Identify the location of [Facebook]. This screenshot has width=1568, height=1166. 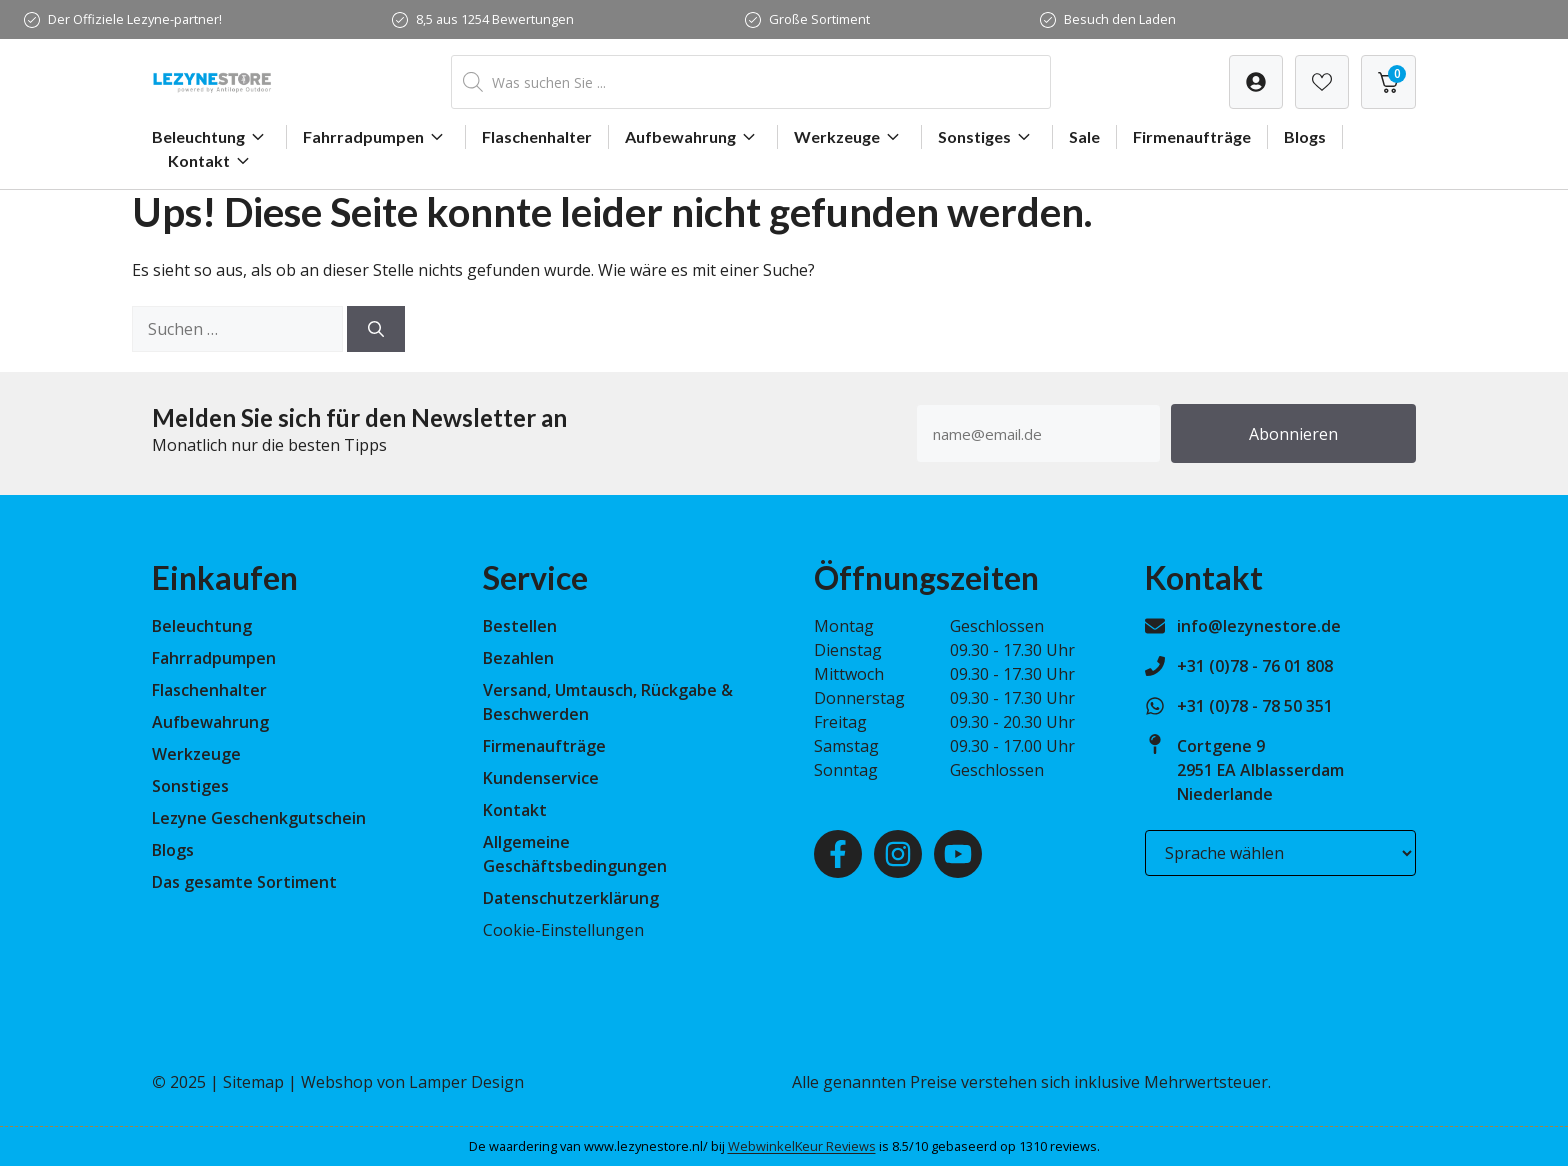
(838, 854).